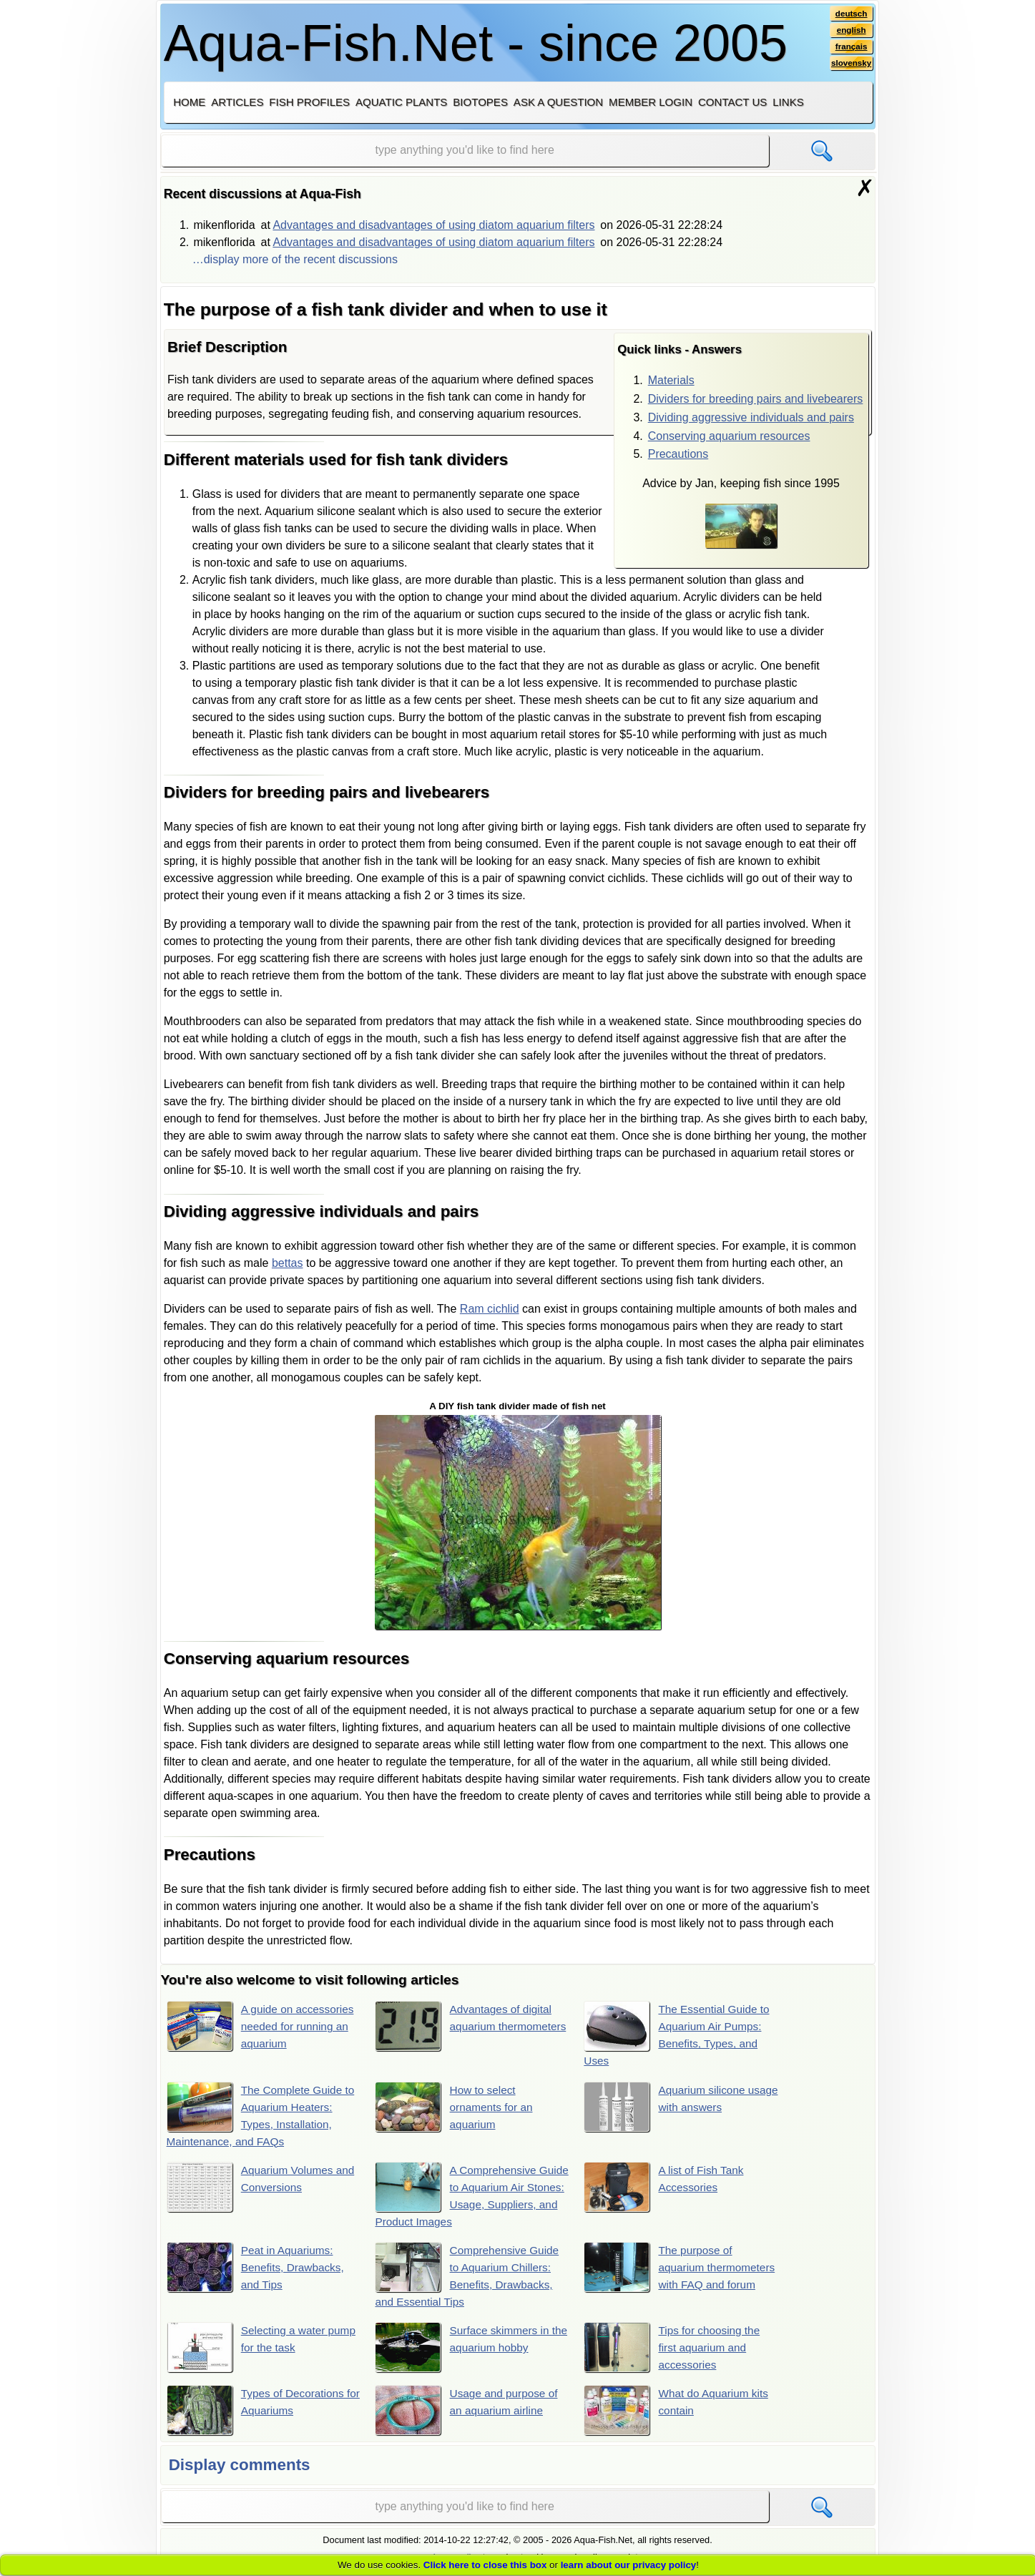  I want to click on français, so click(850, 48).